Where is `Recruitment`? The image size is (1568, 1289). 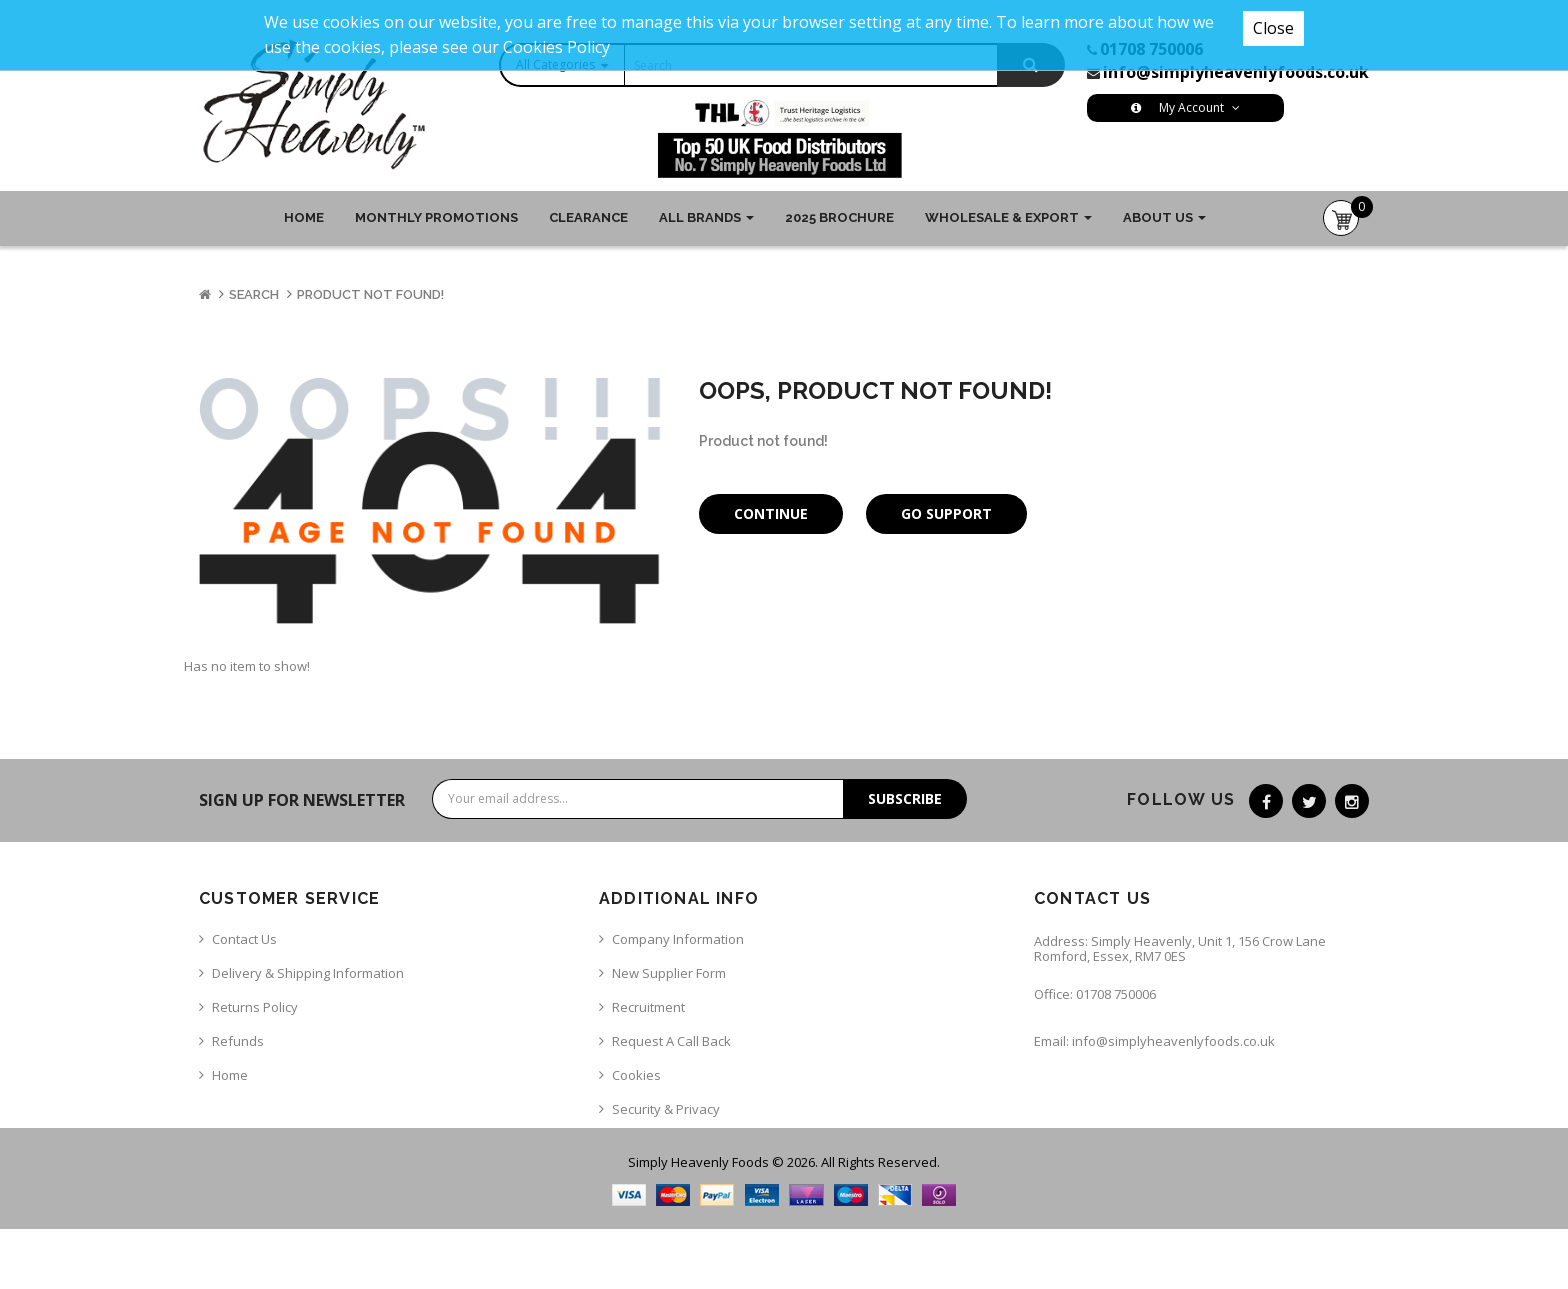 Recruitment is located at coordinates (648, 1007).